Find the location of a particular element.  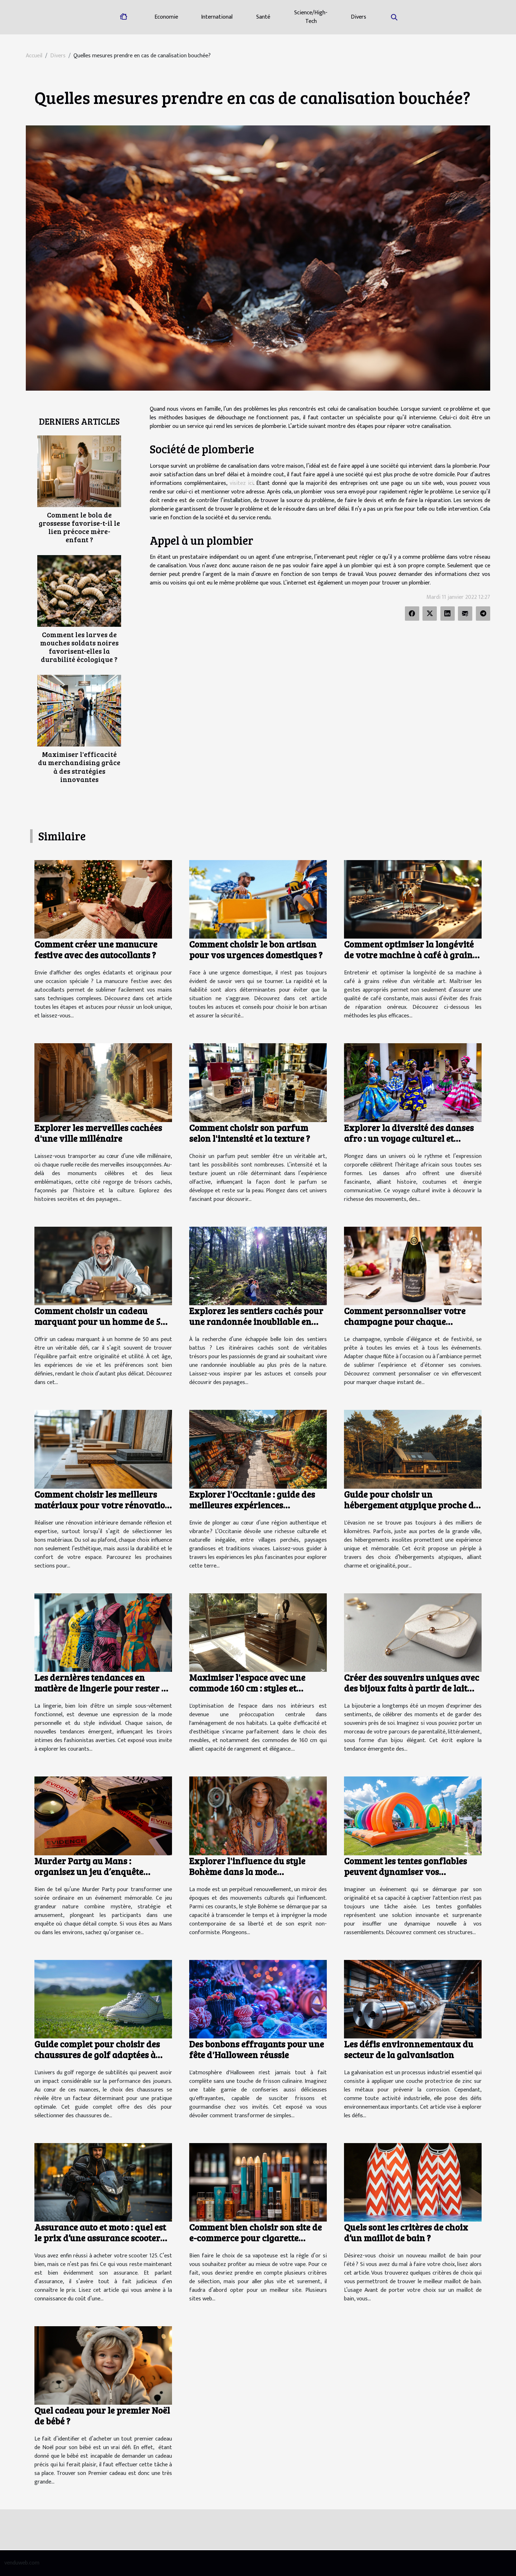

Comment le bola de grossesse favorise-t-il le lien précoce mère-enfant ? is located at coordinates (79, 527).